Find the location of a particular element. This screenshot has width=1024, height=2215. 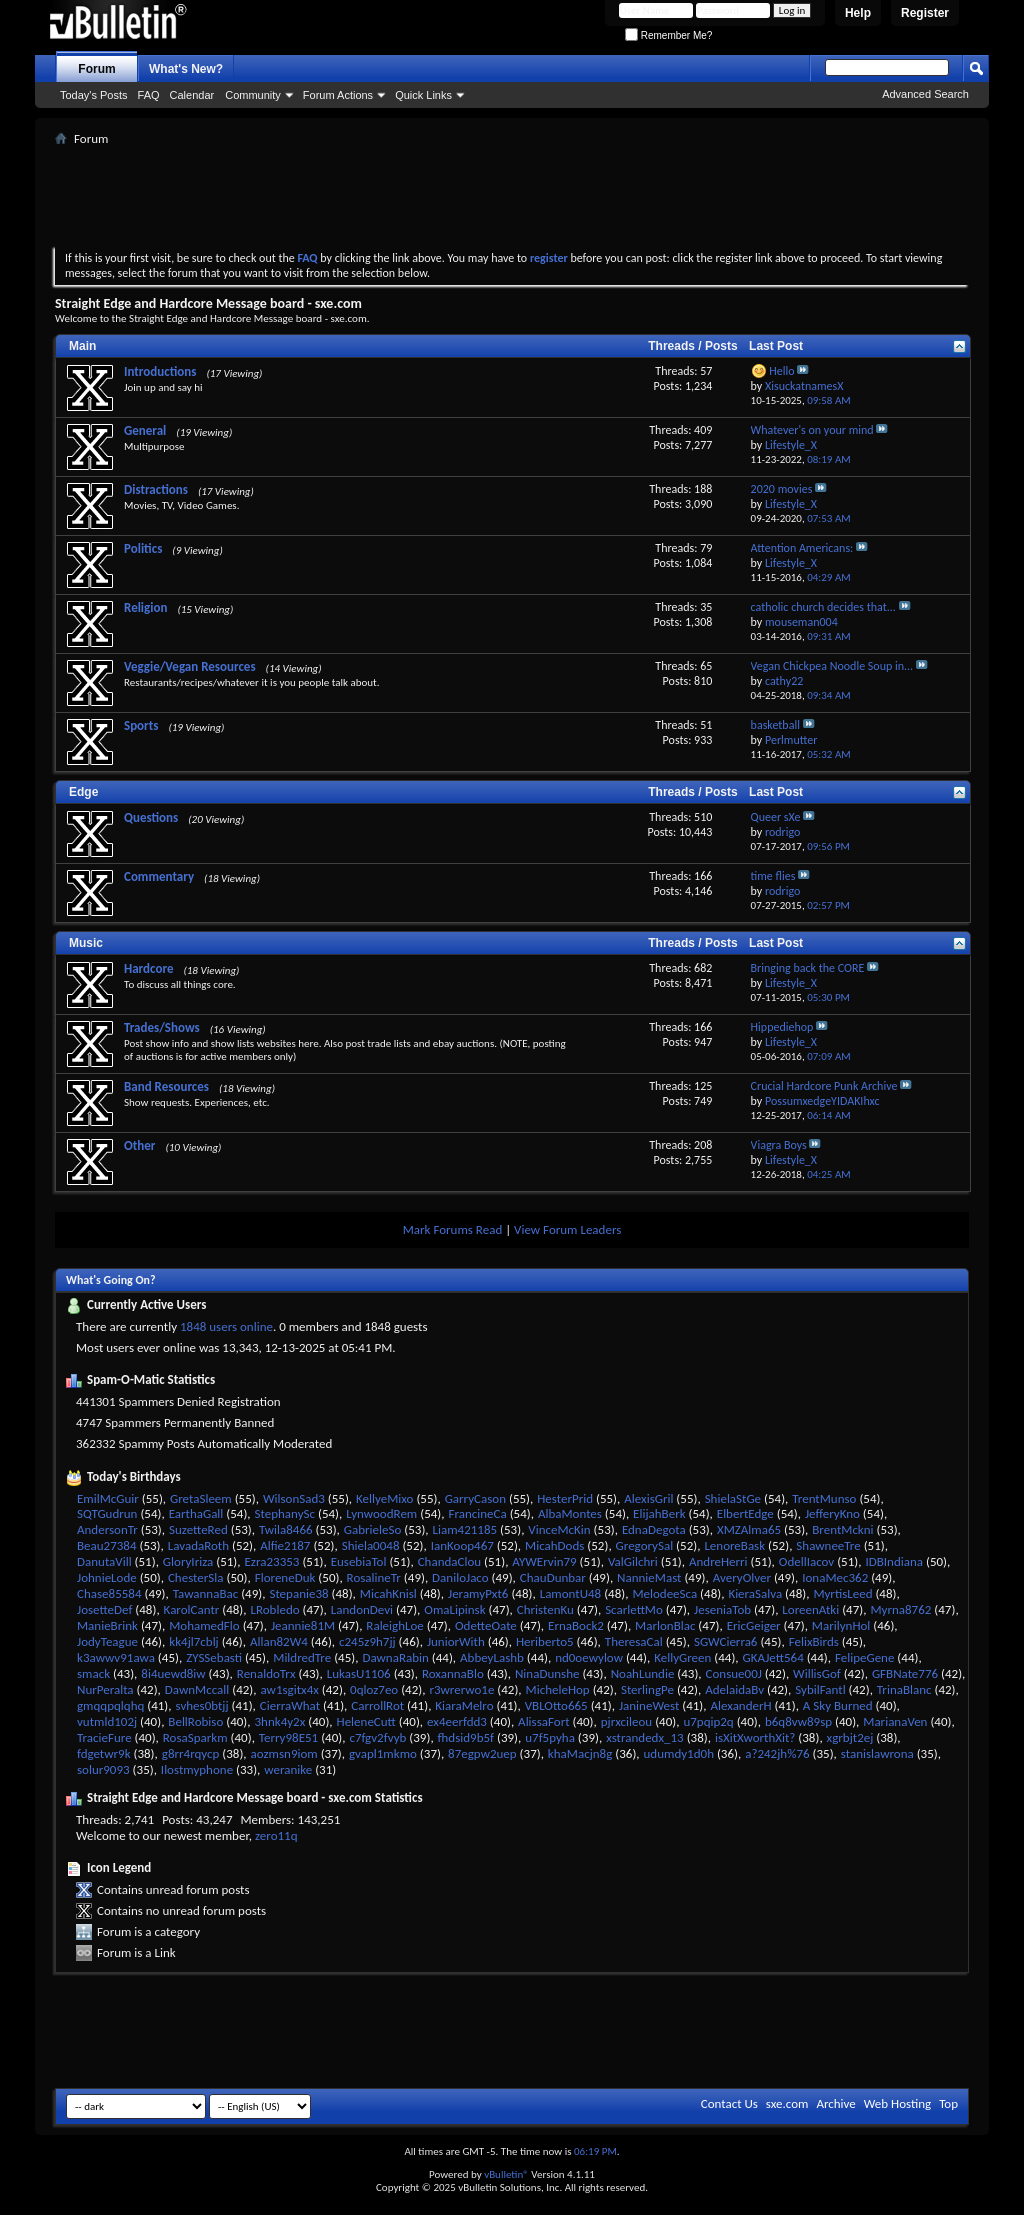

weranike is located at coordinates (288, 1769).